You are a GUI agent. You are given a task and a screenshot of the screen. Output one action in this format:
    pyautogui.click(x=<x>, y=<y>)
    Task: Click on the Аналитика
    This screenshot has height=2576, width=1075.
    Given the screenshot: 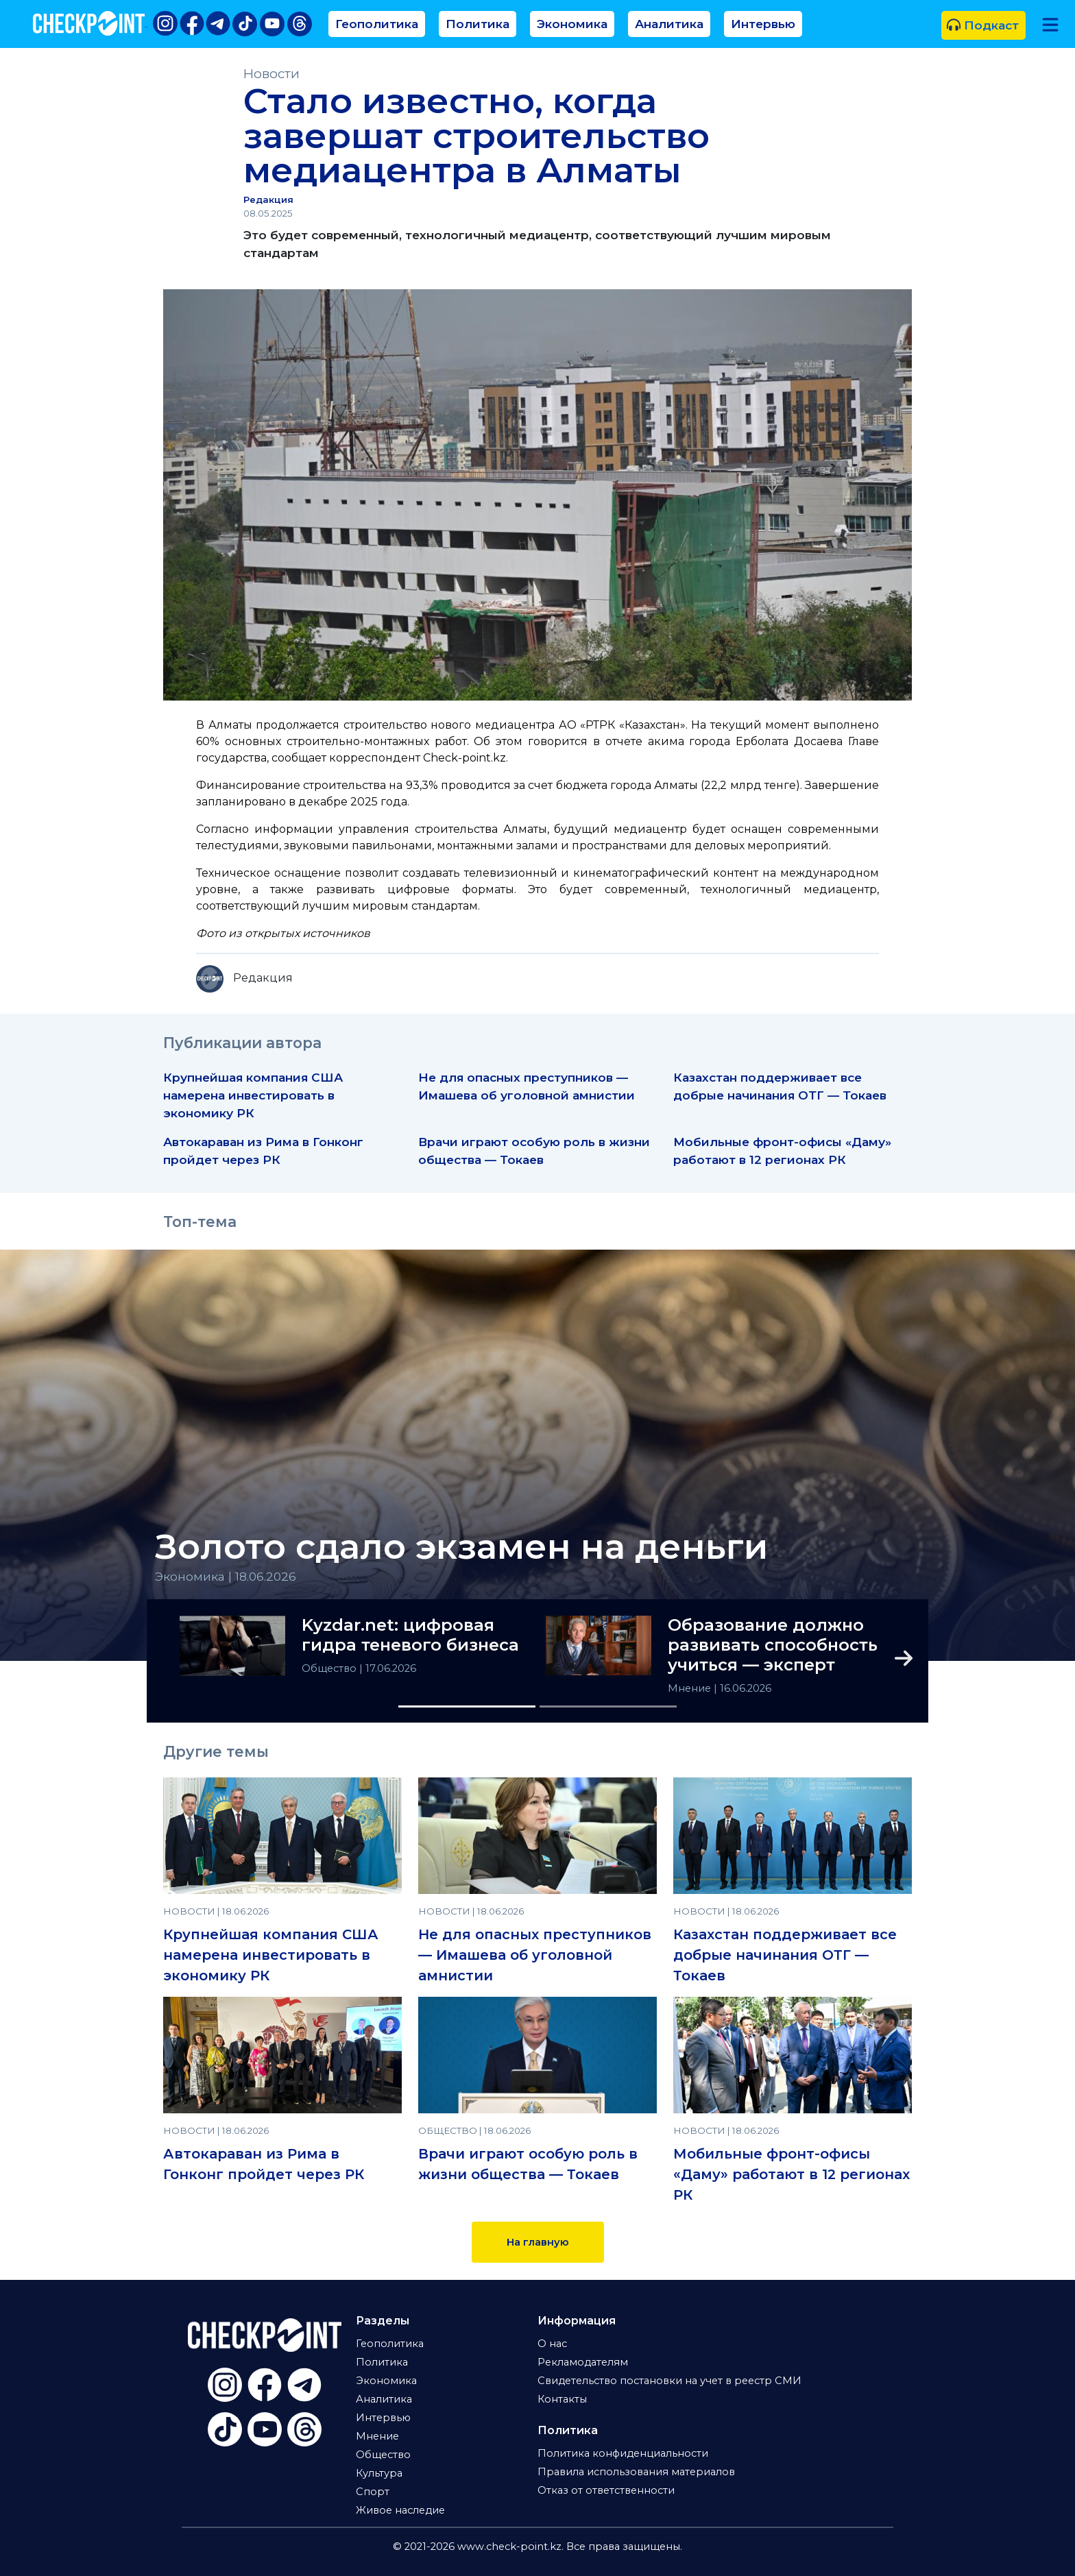 What is the action you would take?
    pyautogui.click(x=669, y=23)
    